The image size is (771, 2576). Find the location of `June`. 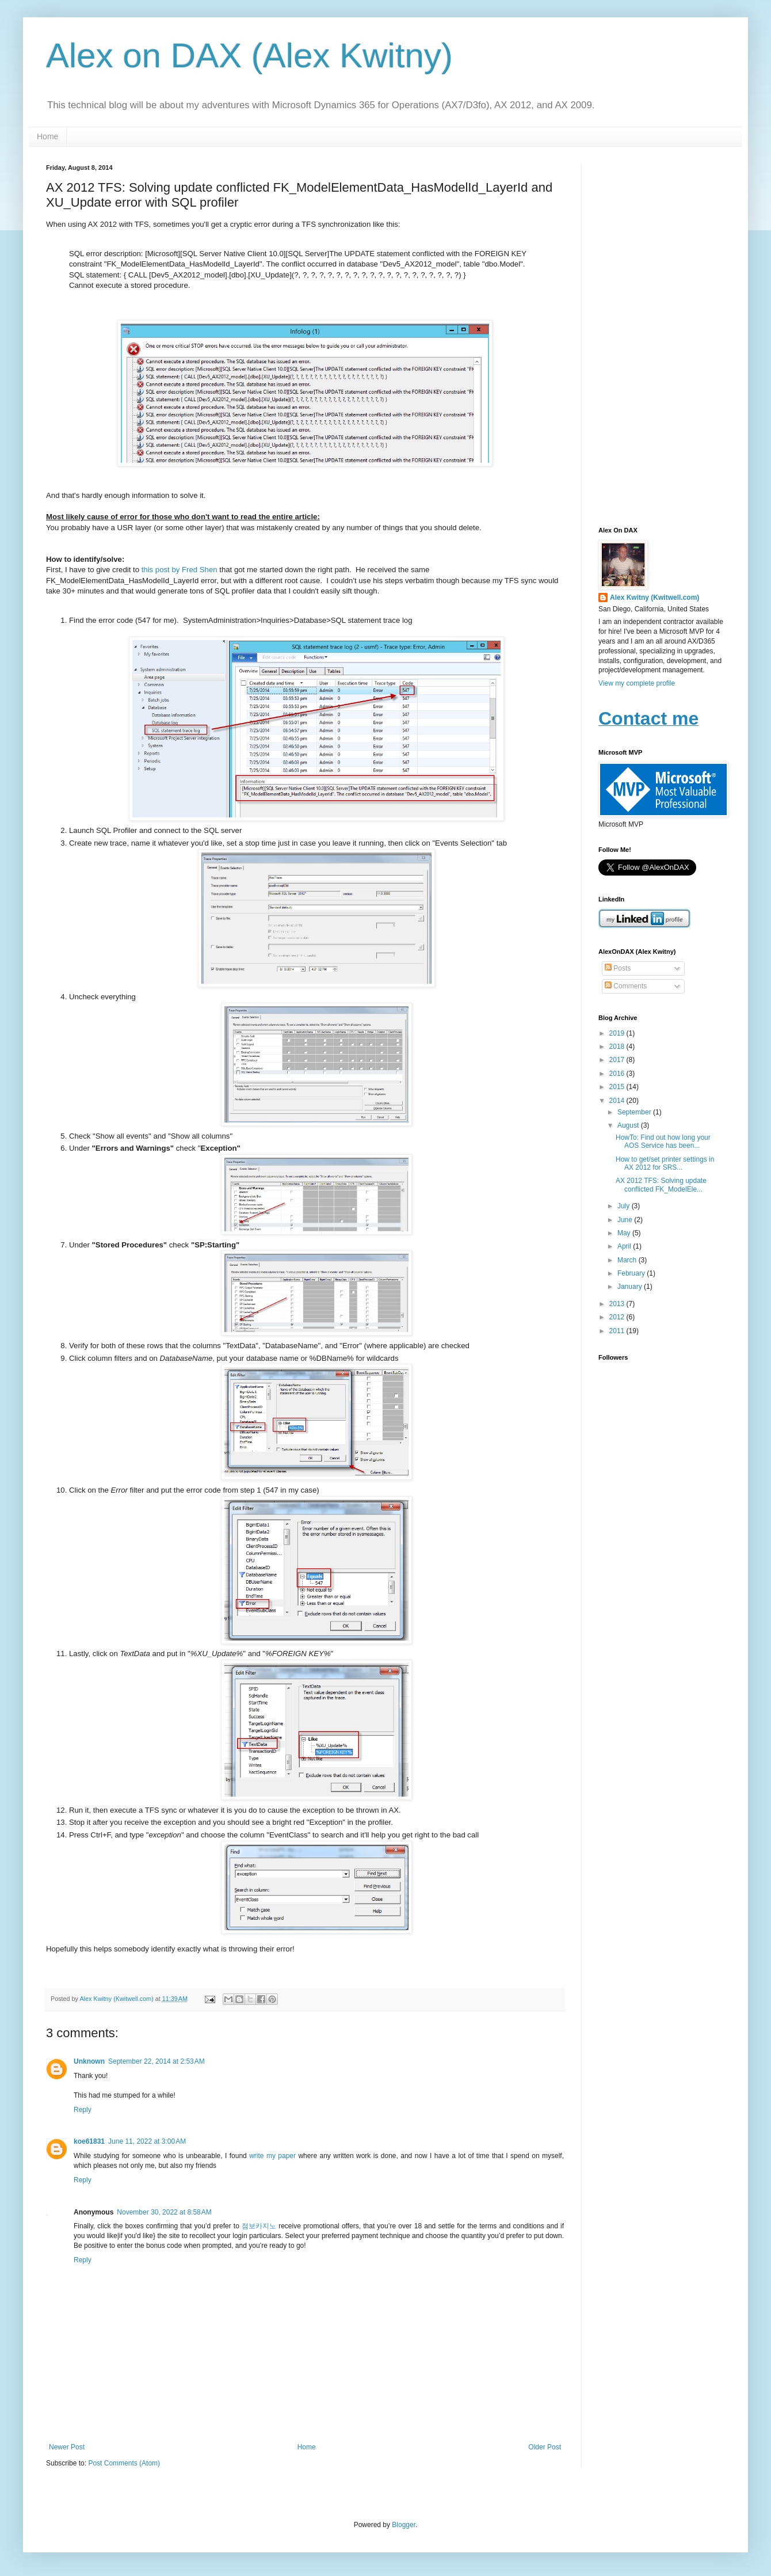

June is located at coordinates (625, 1220).